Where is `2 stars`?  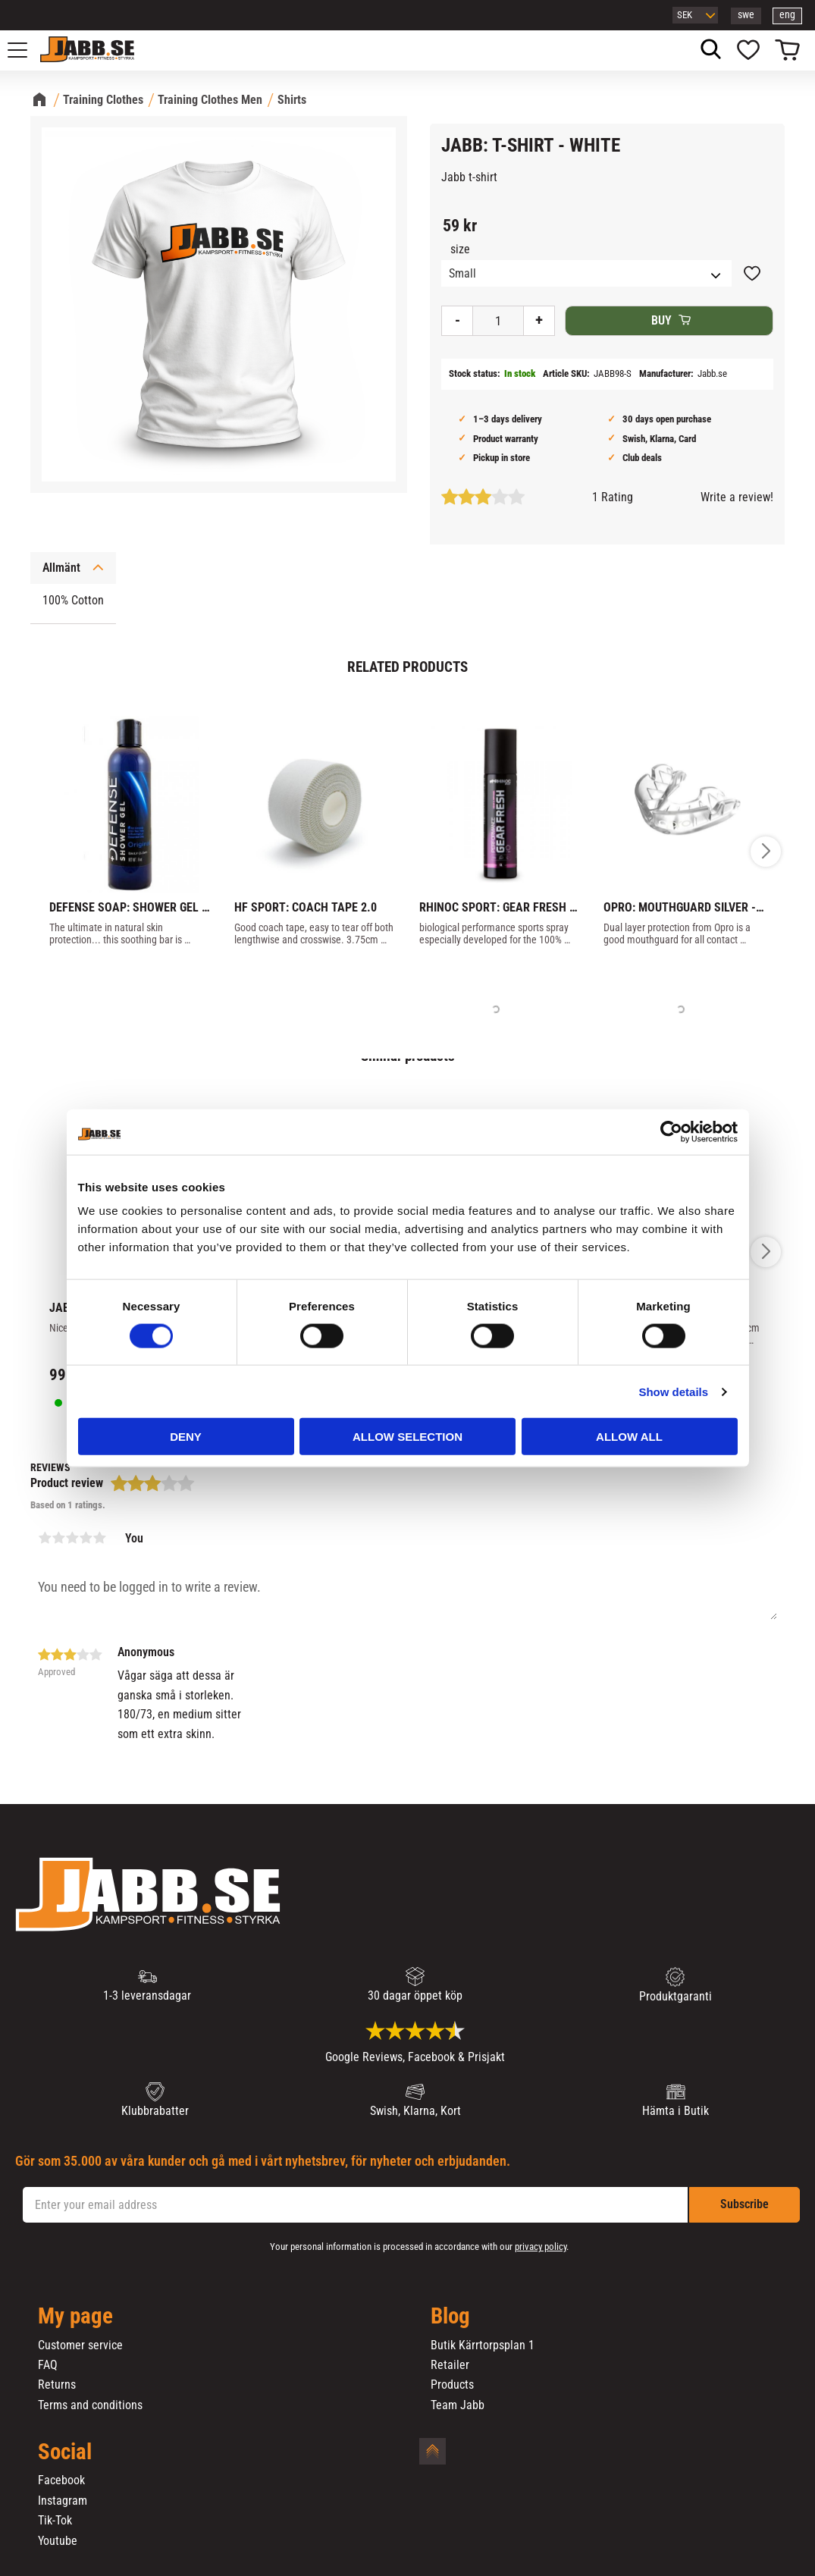 2 stars is located at coordinates (58, 1538).